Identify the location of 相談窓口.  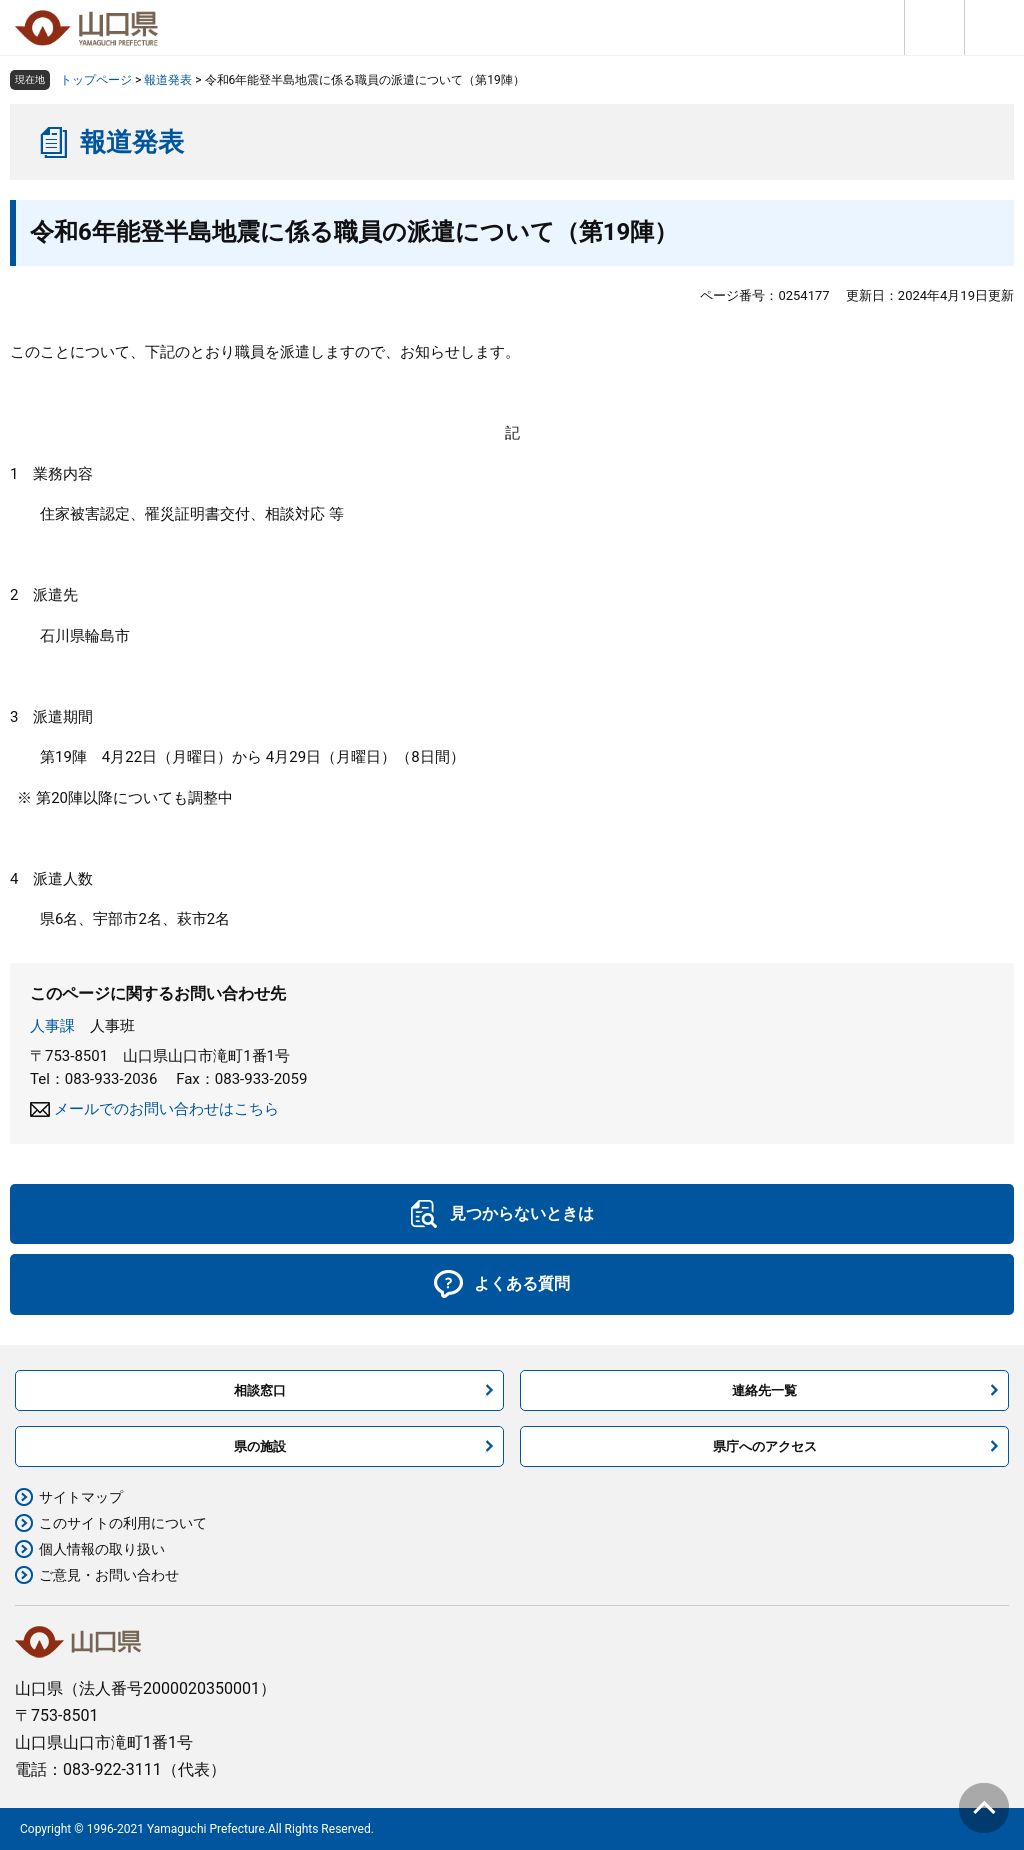
(260, 1390).